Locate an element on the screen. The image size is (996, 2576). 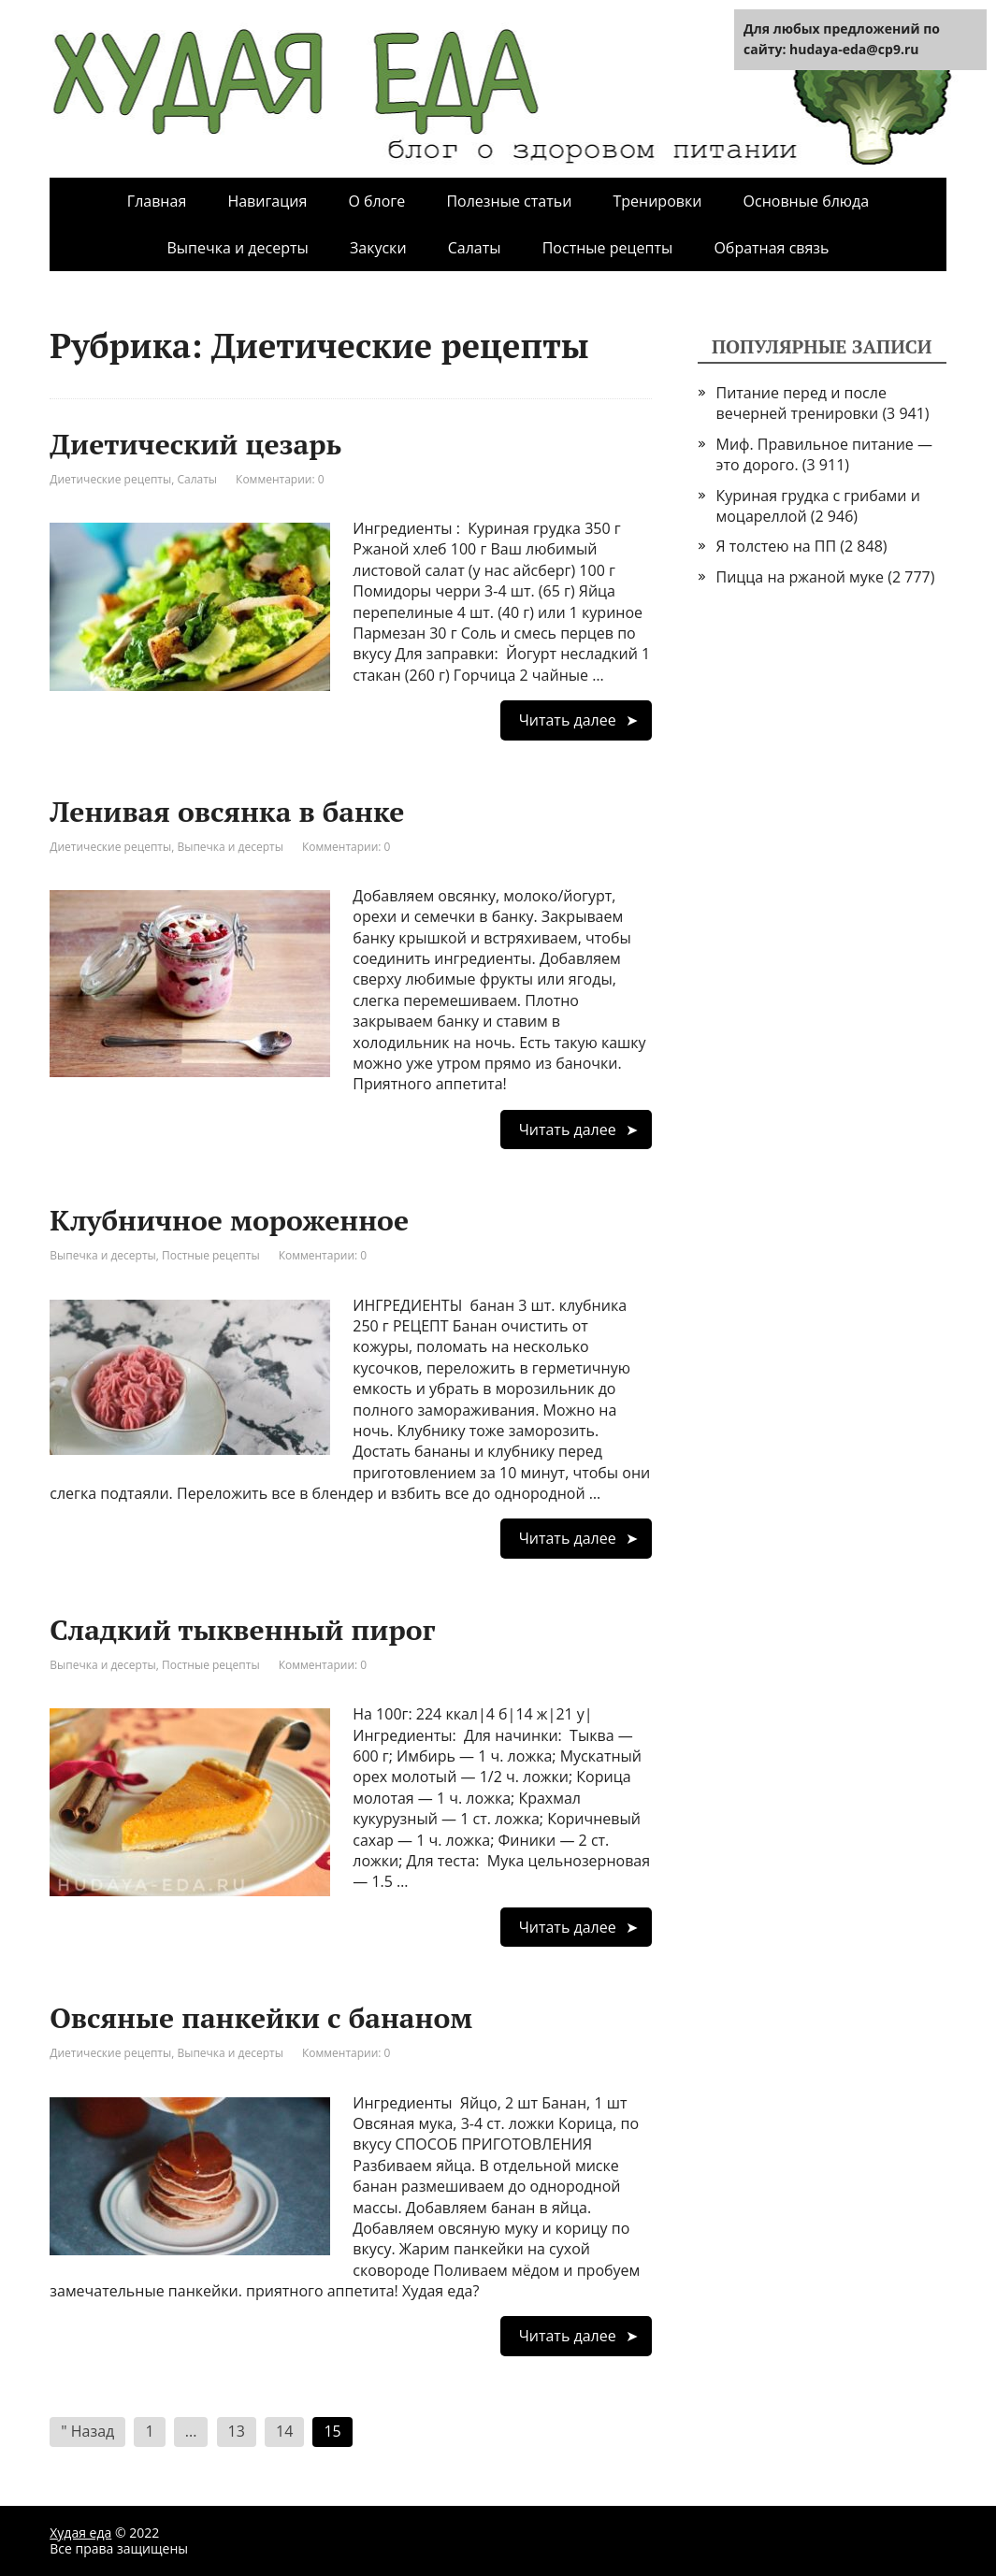
Обратная связь is located at coordinates (771, 247).